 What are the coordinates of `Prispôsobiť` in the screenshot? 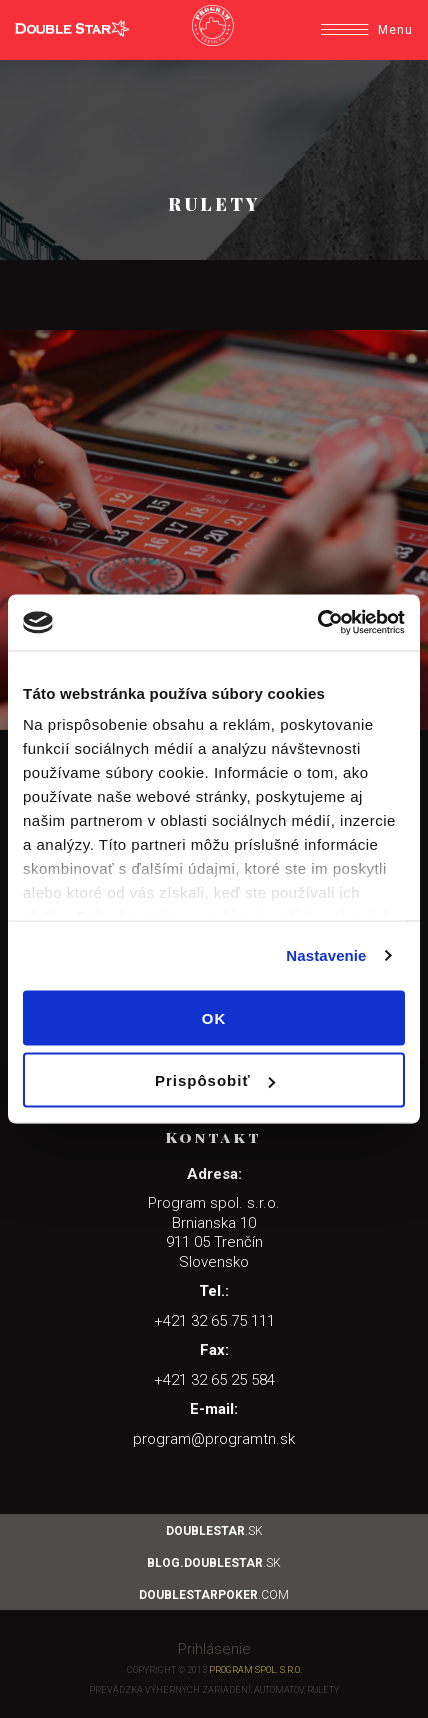 It's located at (215, 1080).